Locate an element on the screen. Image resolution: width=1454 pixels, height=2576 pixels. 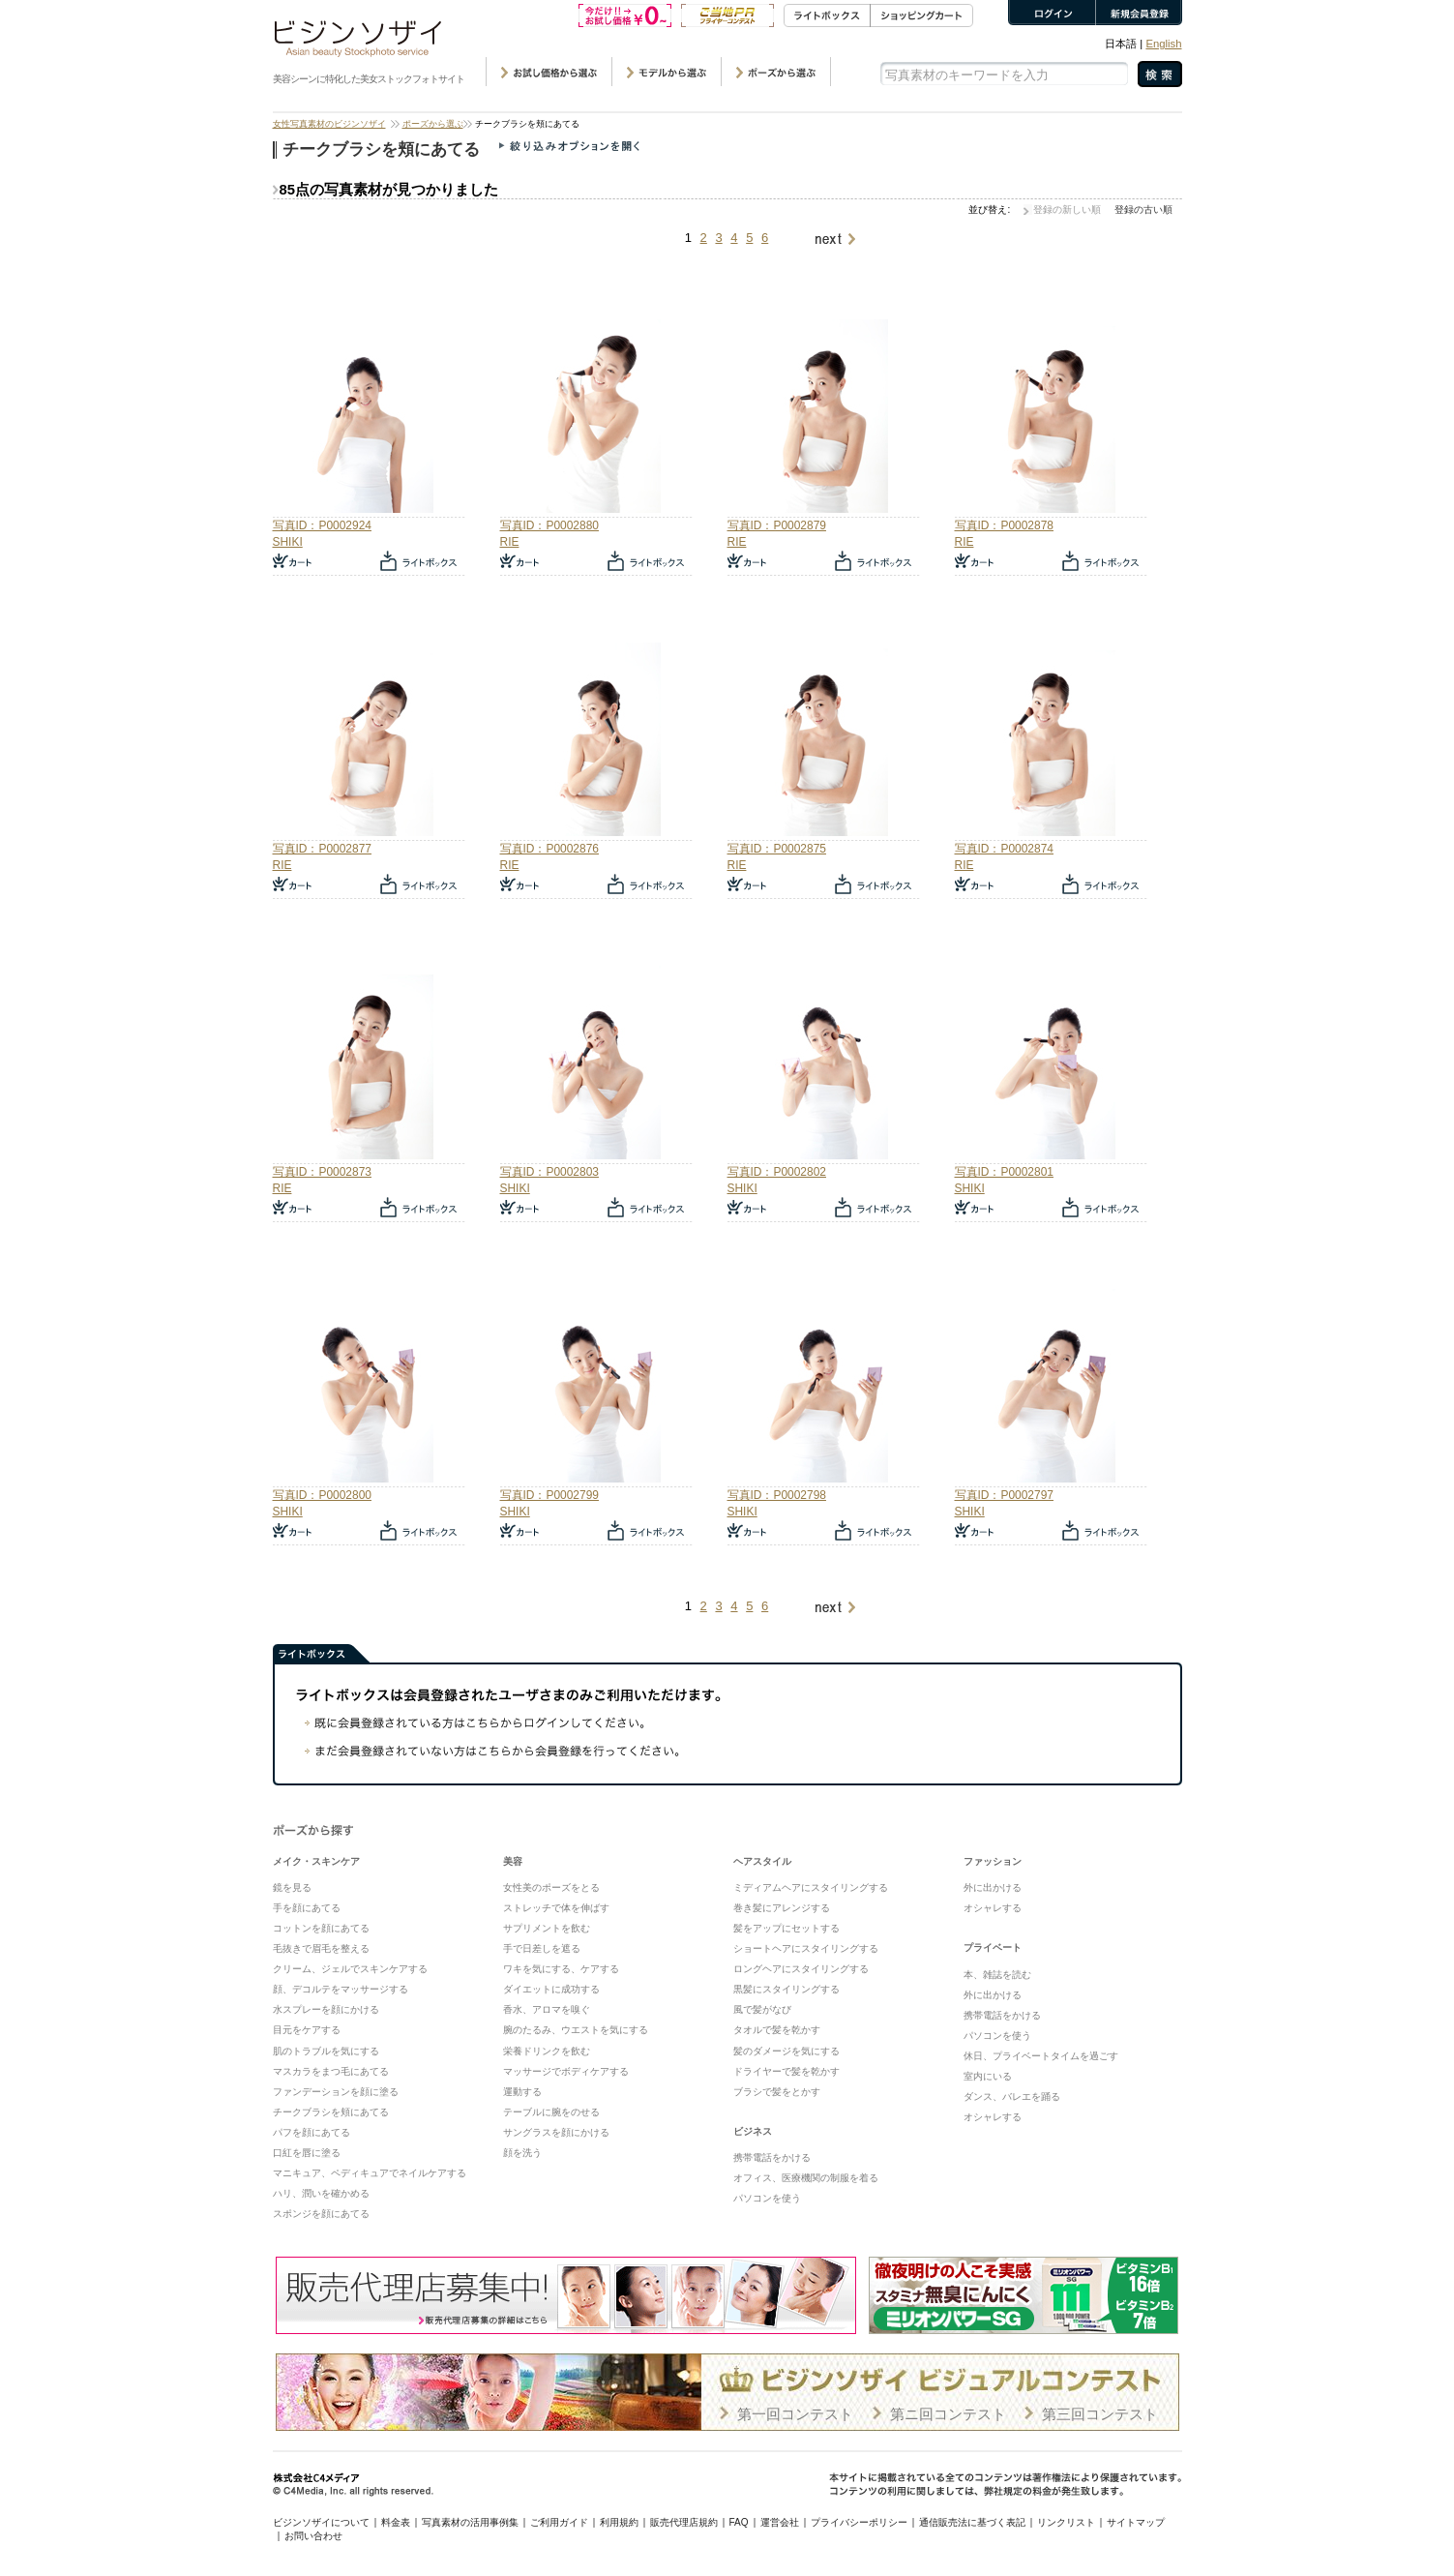
オシャレする is located at coordinates (993, 1907).